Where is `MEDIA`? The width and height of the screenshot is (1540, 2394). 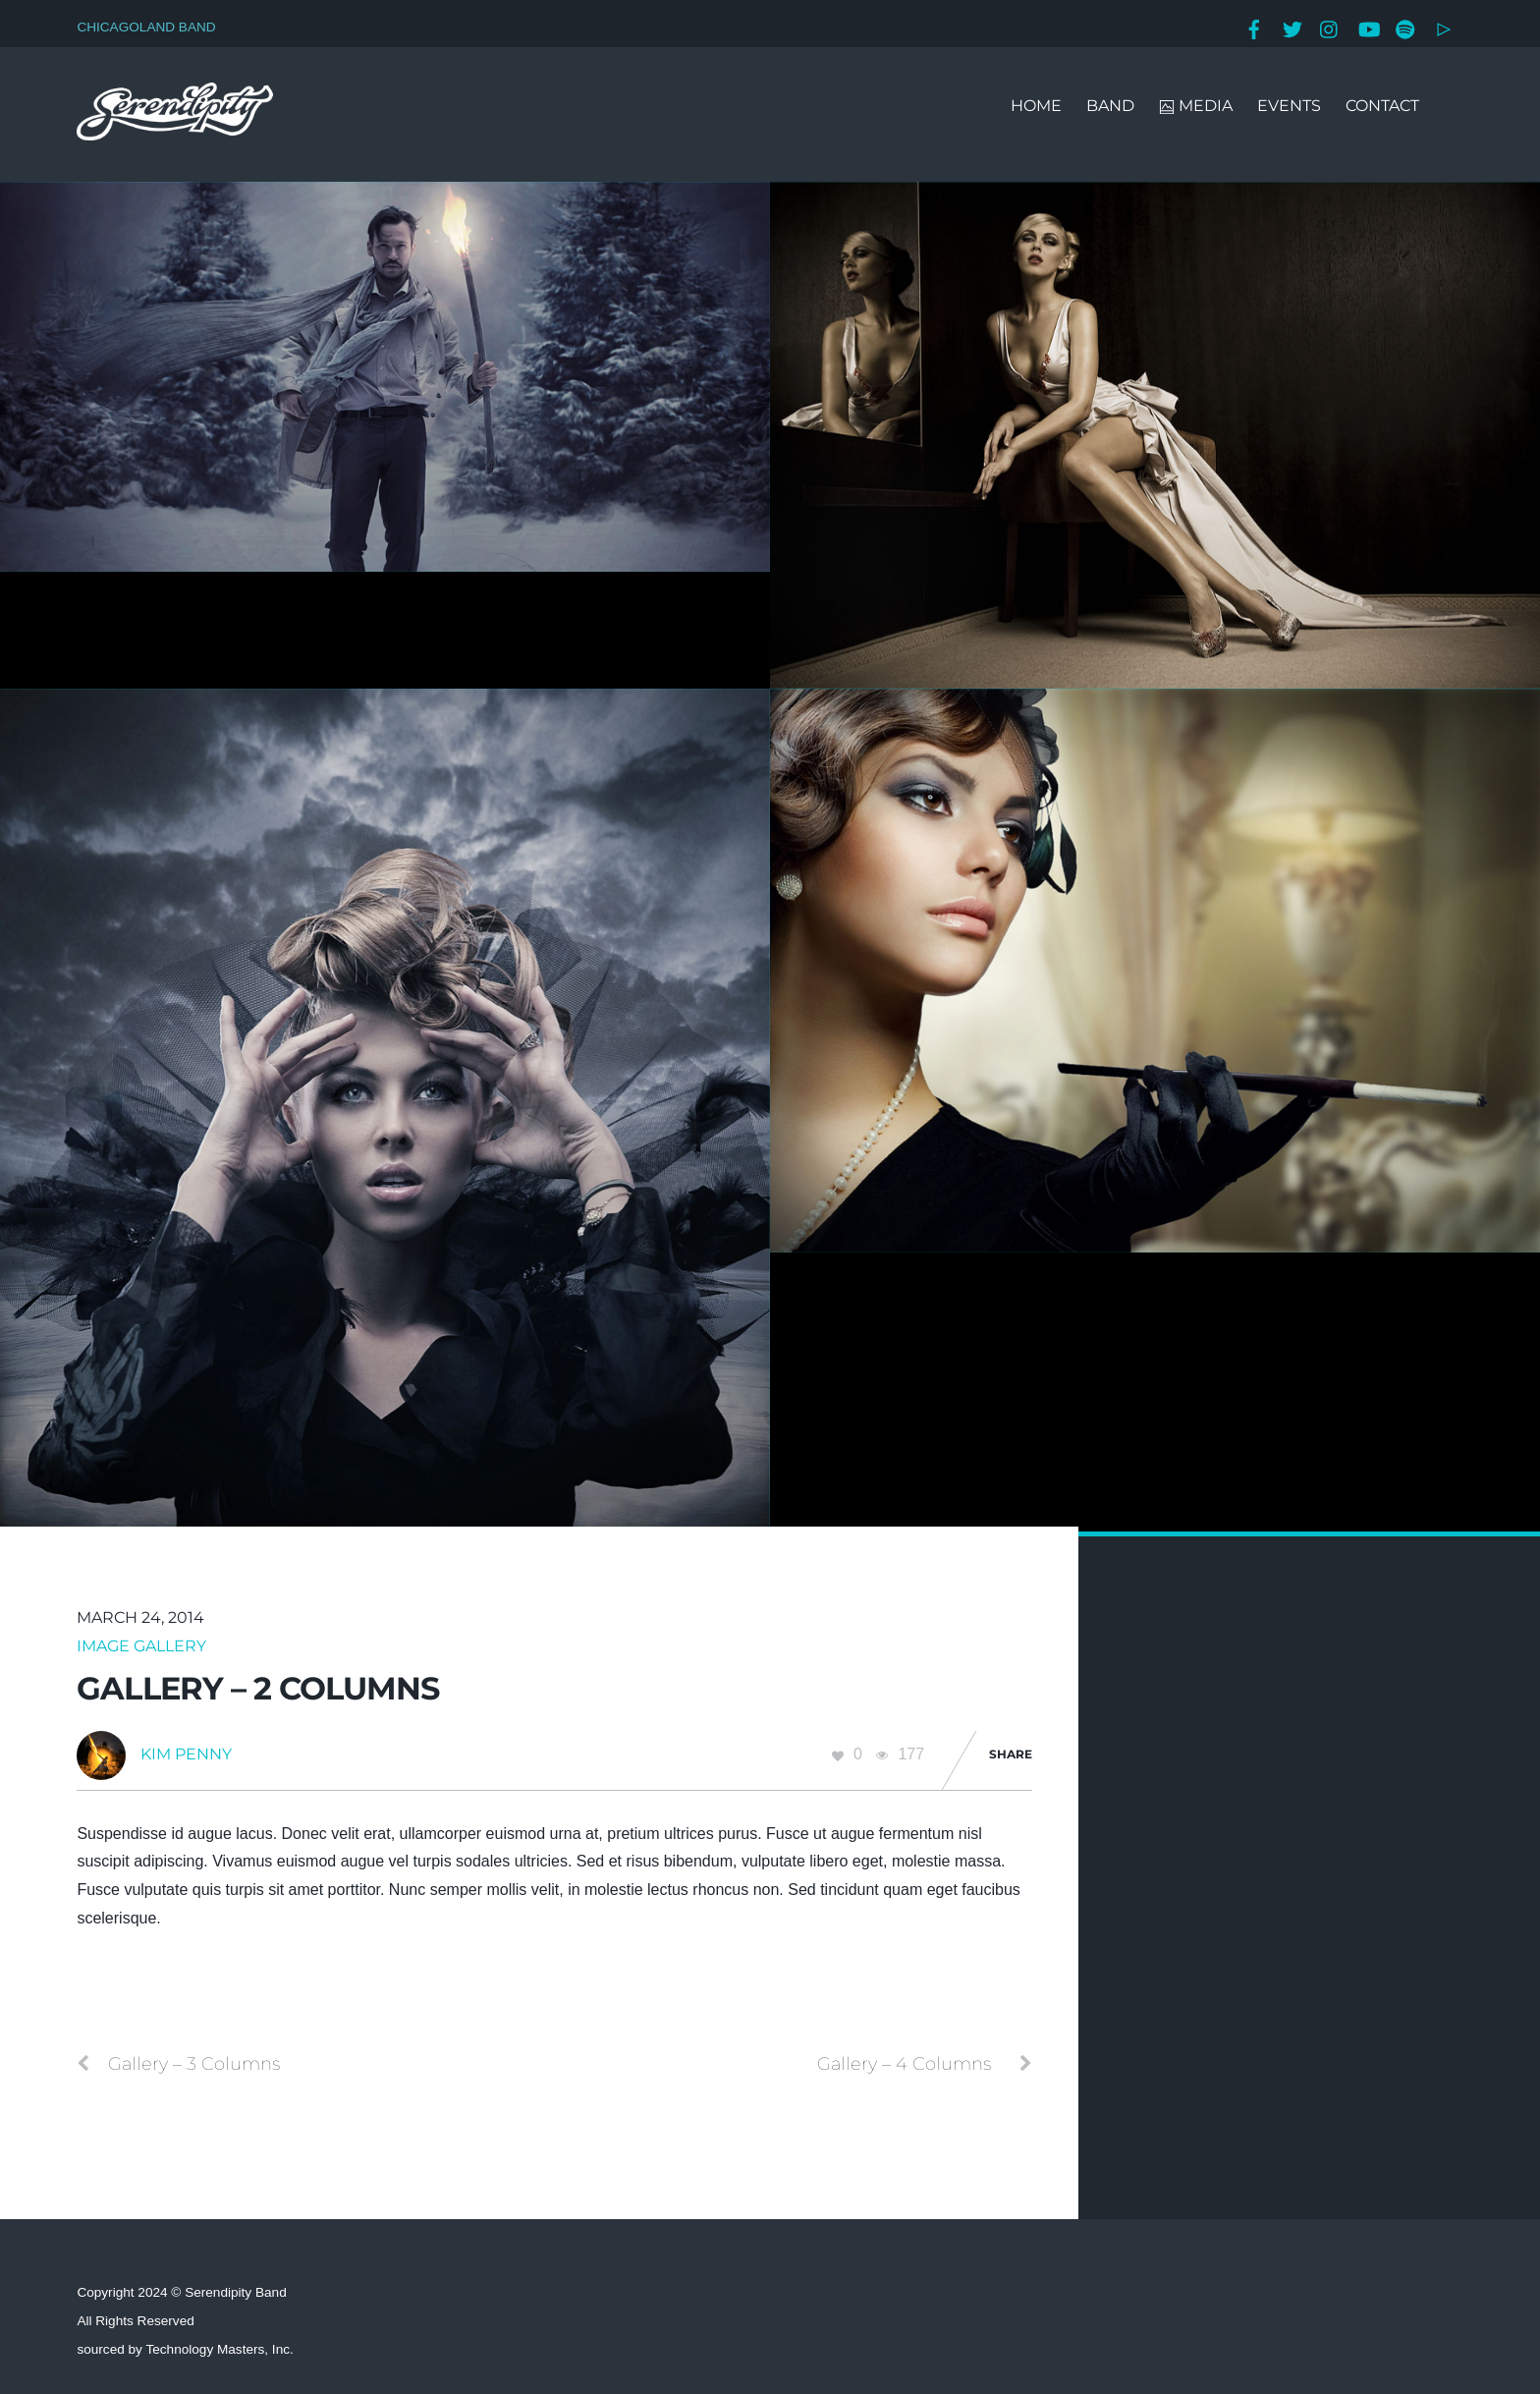
MEDIA is located at coordinates (1196, 105).